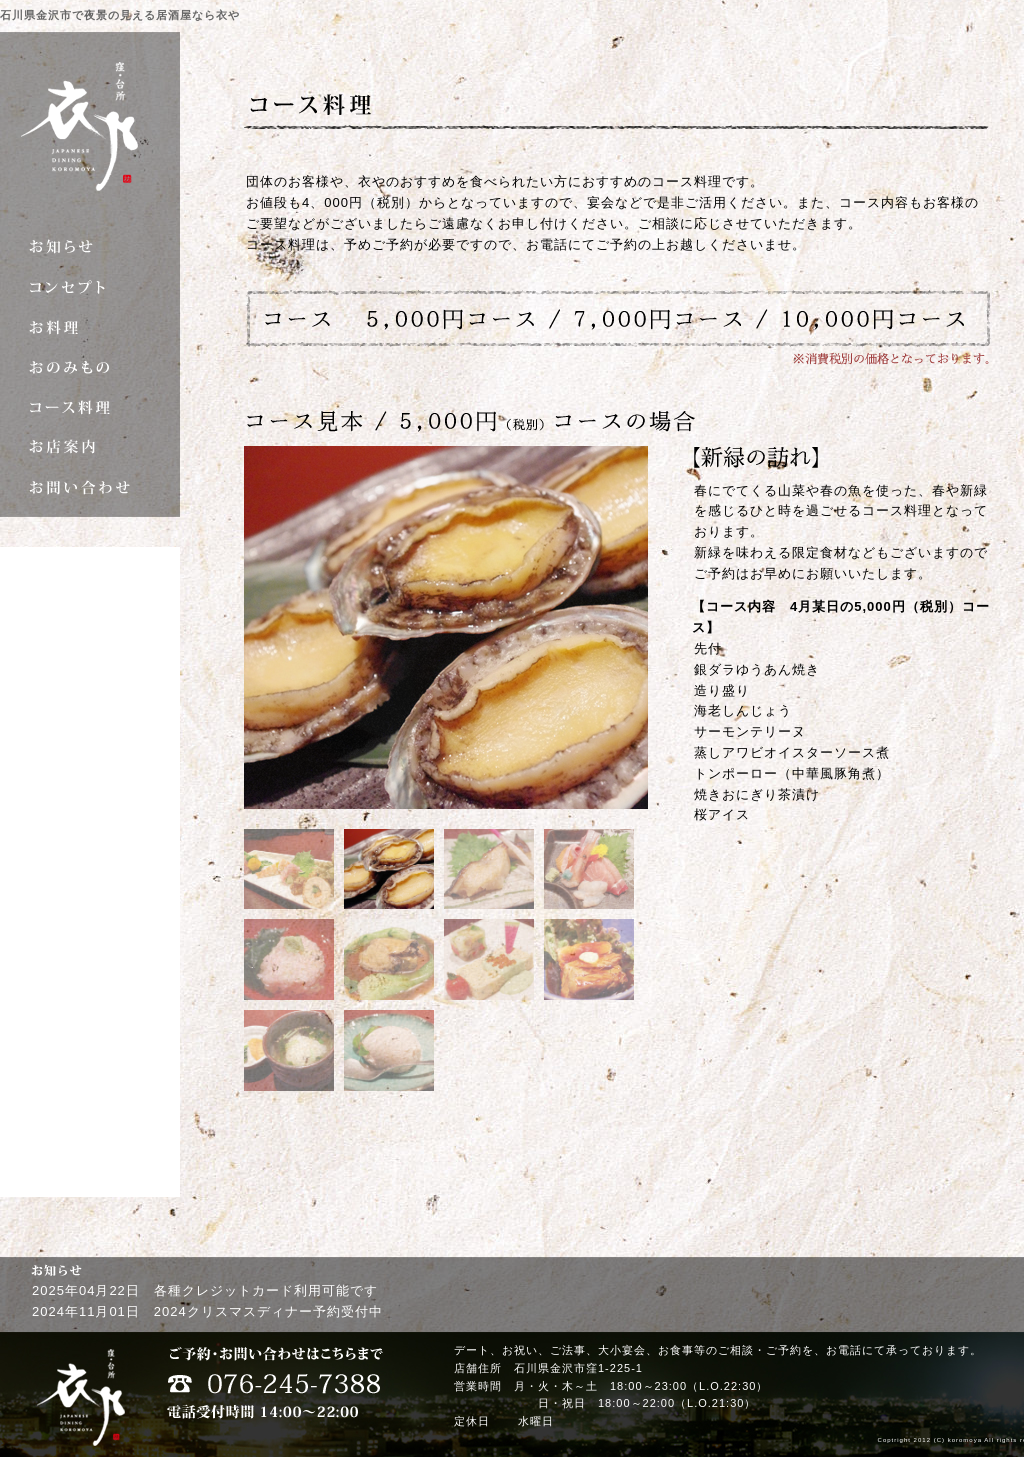 This screenshot has width=1024, height=1457. Describe the element at coordinates (90, 447) in the screenshot. I see `お店案内` at that location.